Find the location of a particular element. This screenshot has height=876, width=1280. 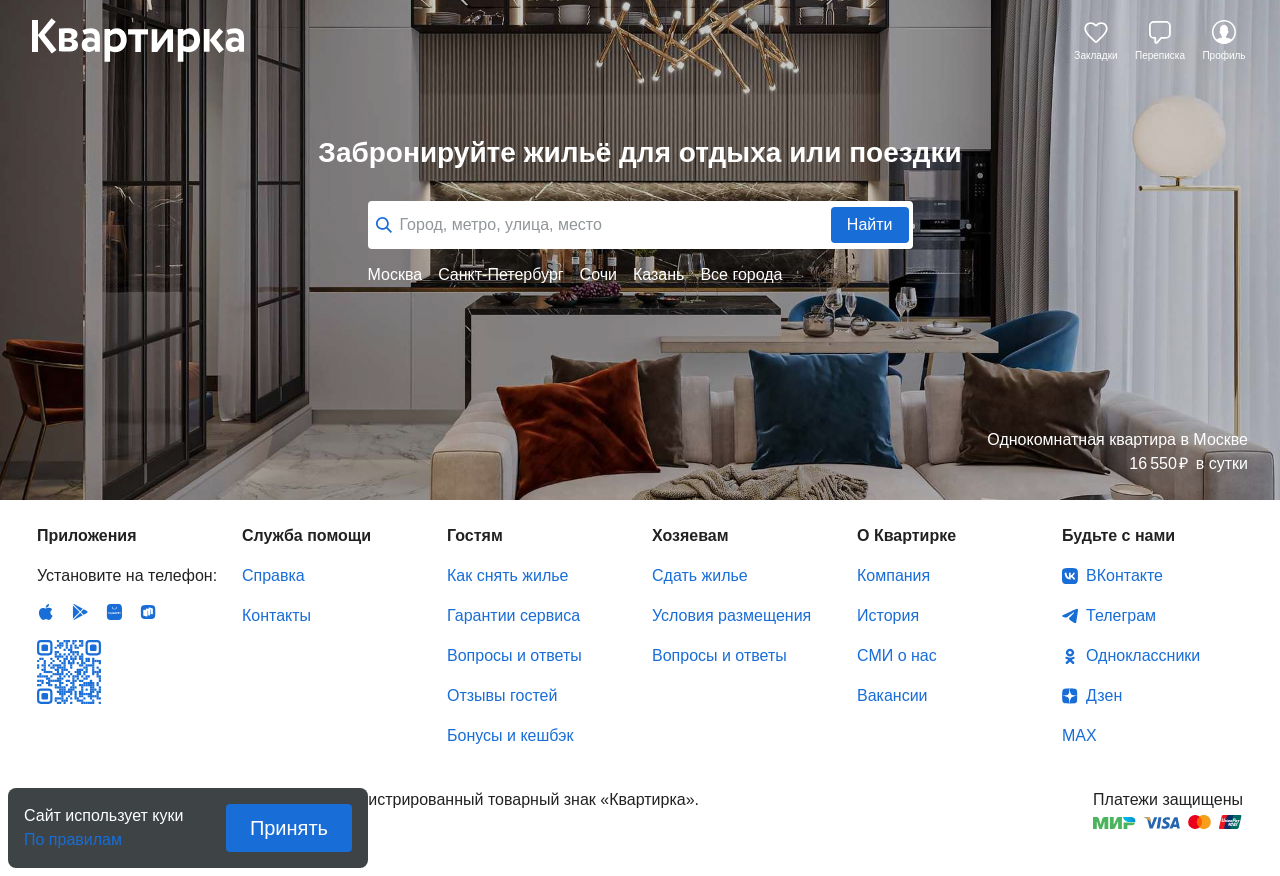

Все города is located at coordinates (741, 274).